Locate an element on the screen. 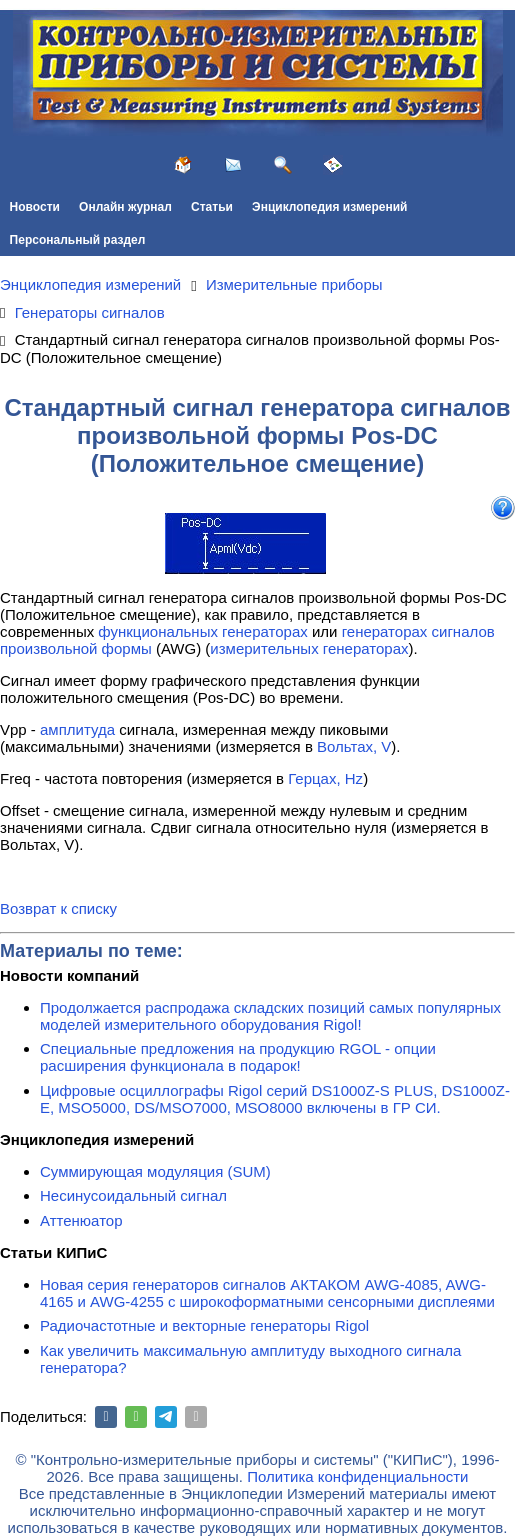 This screenshot has width=515, height=1536. Вольтах, V is located at coordinates (354, 746).